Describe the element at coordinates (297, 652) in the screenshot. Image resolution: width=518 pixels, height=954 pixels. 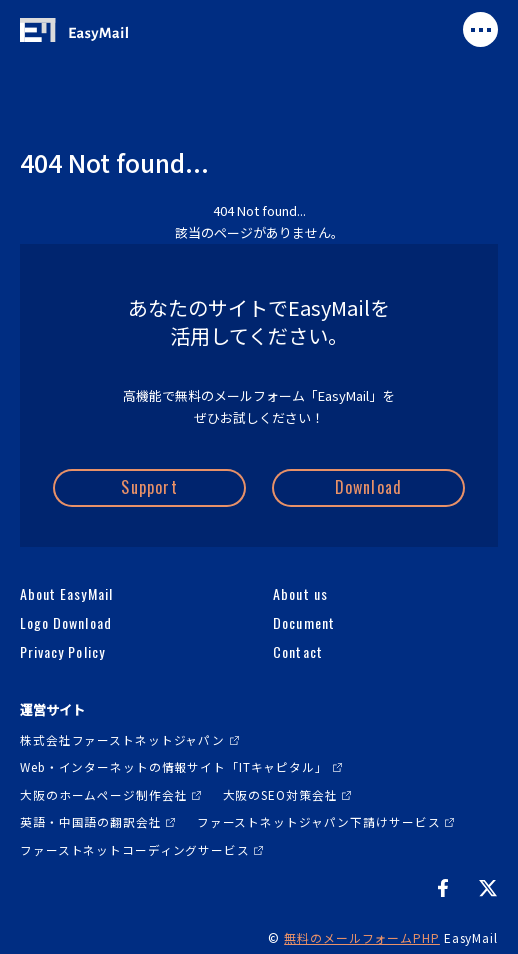
I see `Contact` at that location.